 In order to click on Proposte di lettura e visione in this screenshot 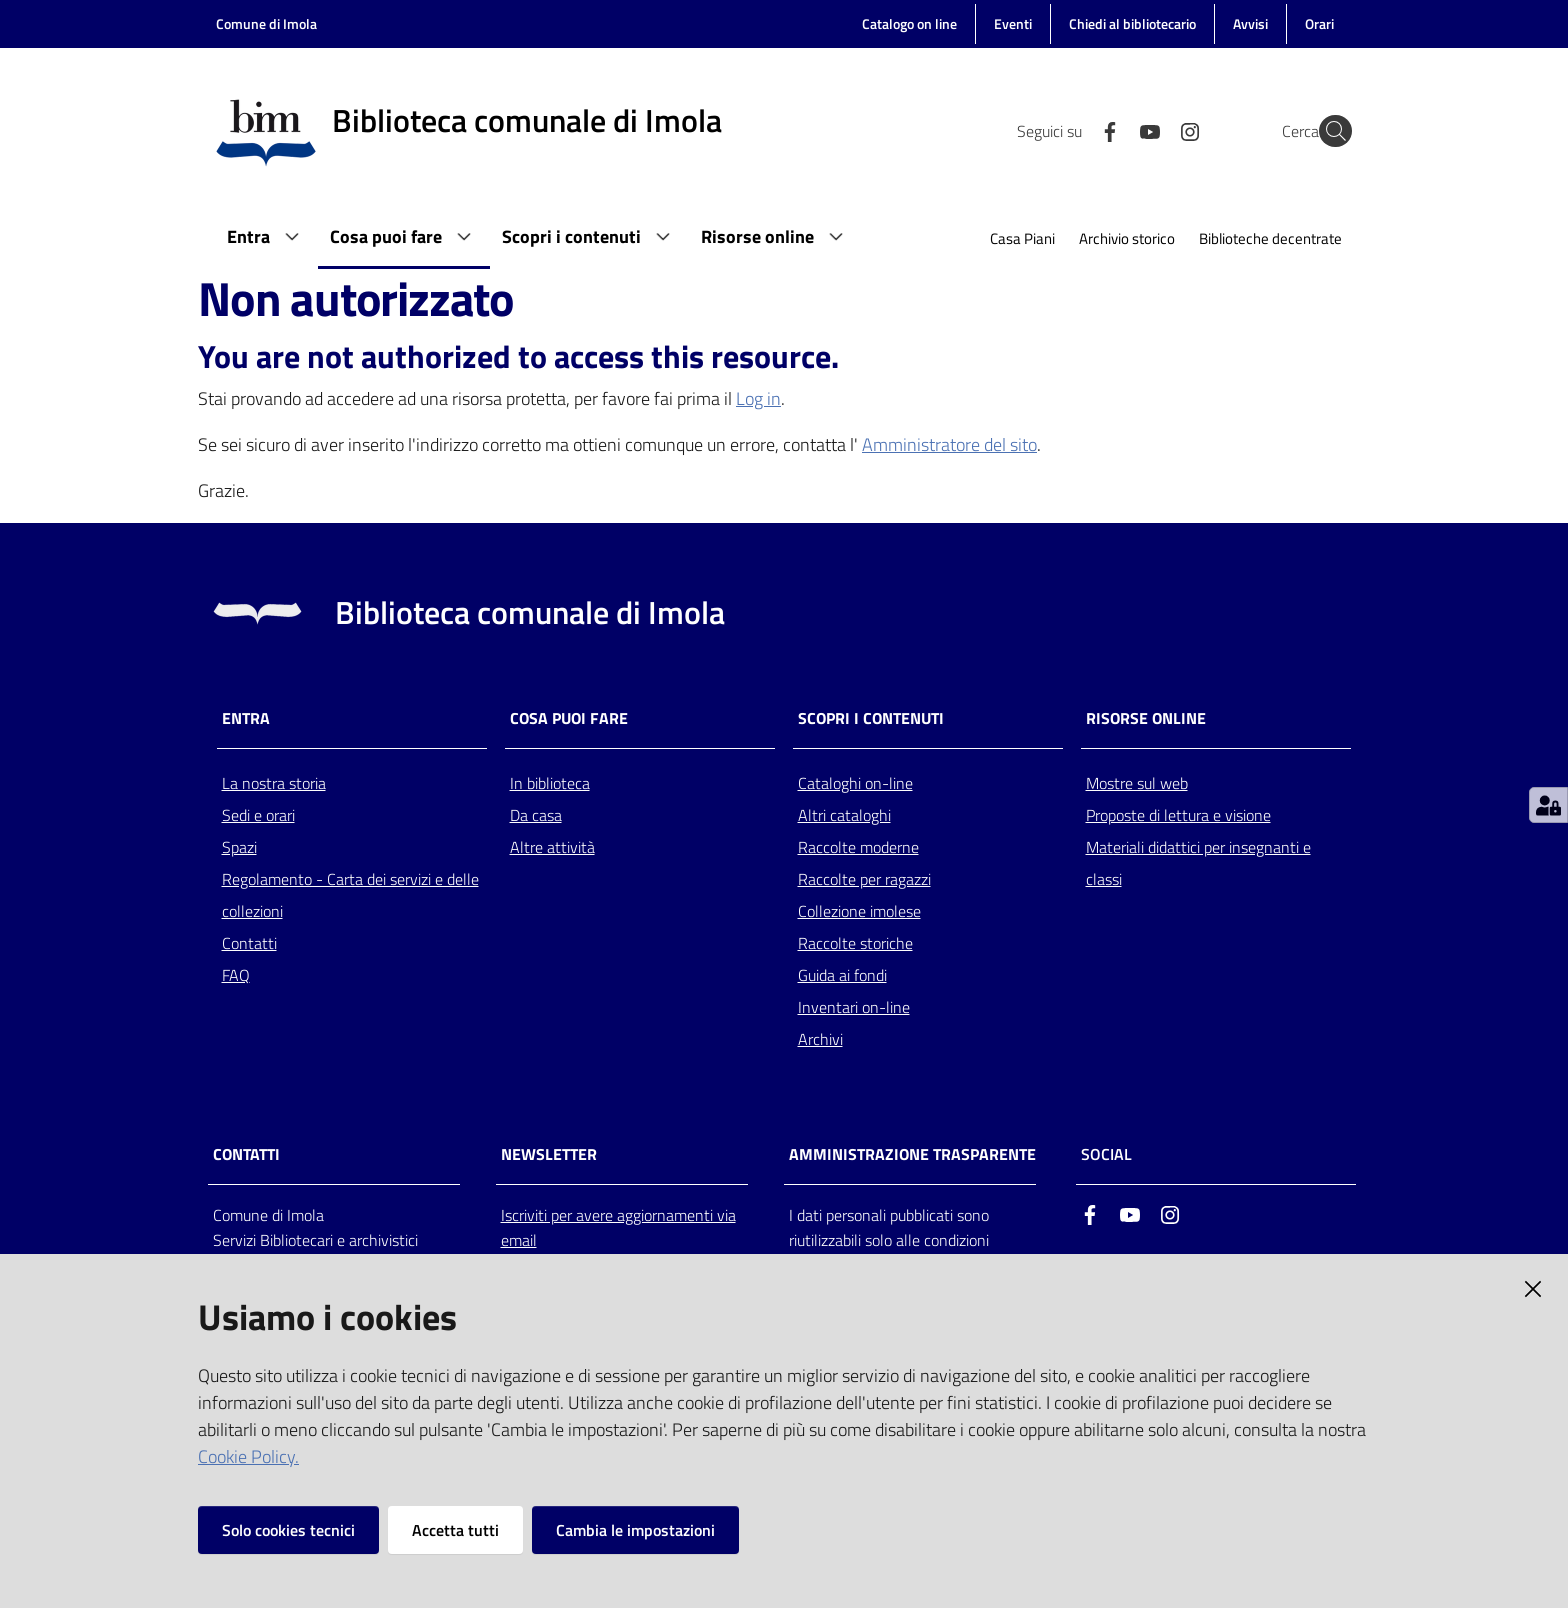, I will do `click(1178, 815)`.